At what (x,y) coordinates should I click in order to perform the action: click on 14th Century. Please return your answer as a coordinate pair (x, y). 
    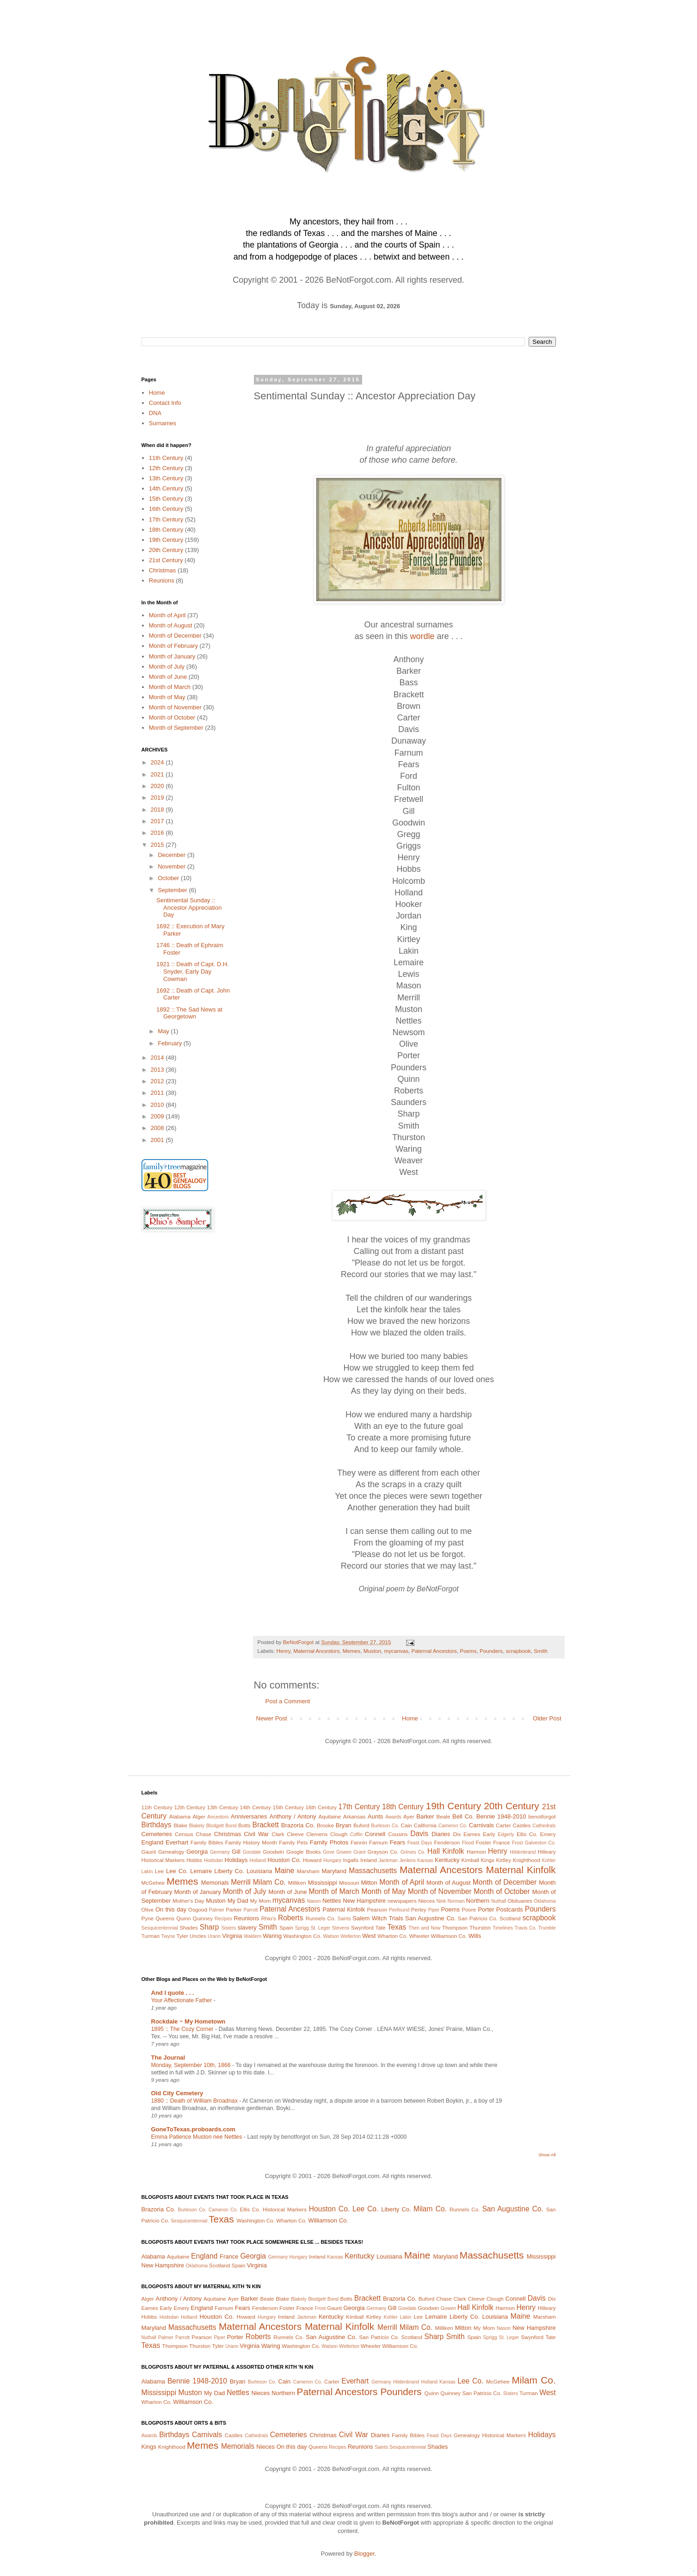
    Looking at the image, I should click on (166, 488).